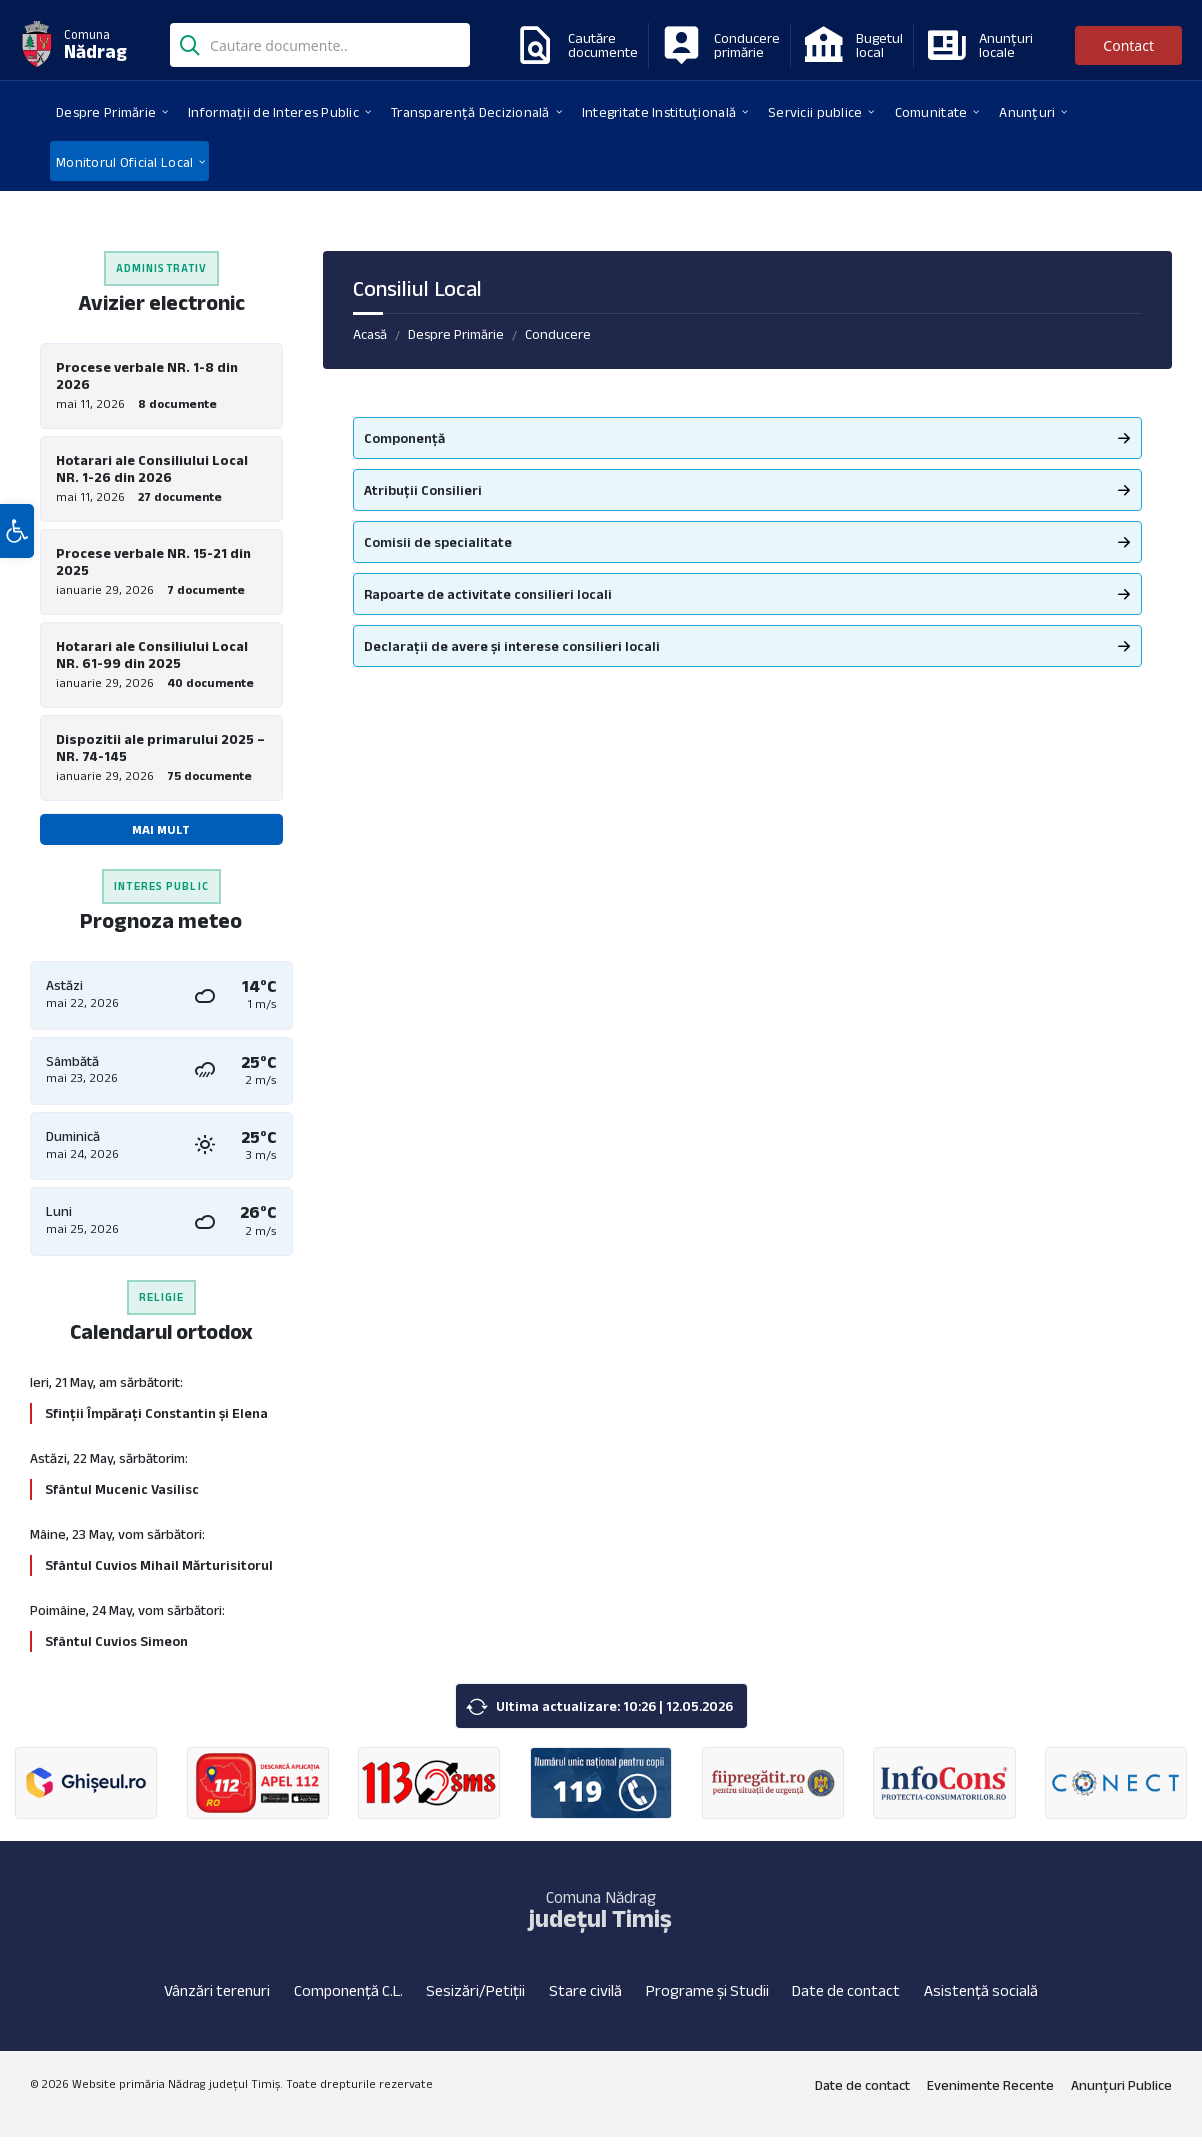 The image size is (1202, 2154). Describe the element at coordinates (152, 663) in the screenshot. I see `Hotarari ale Consiliului Local NR. 61-99 din 2025` at that location.